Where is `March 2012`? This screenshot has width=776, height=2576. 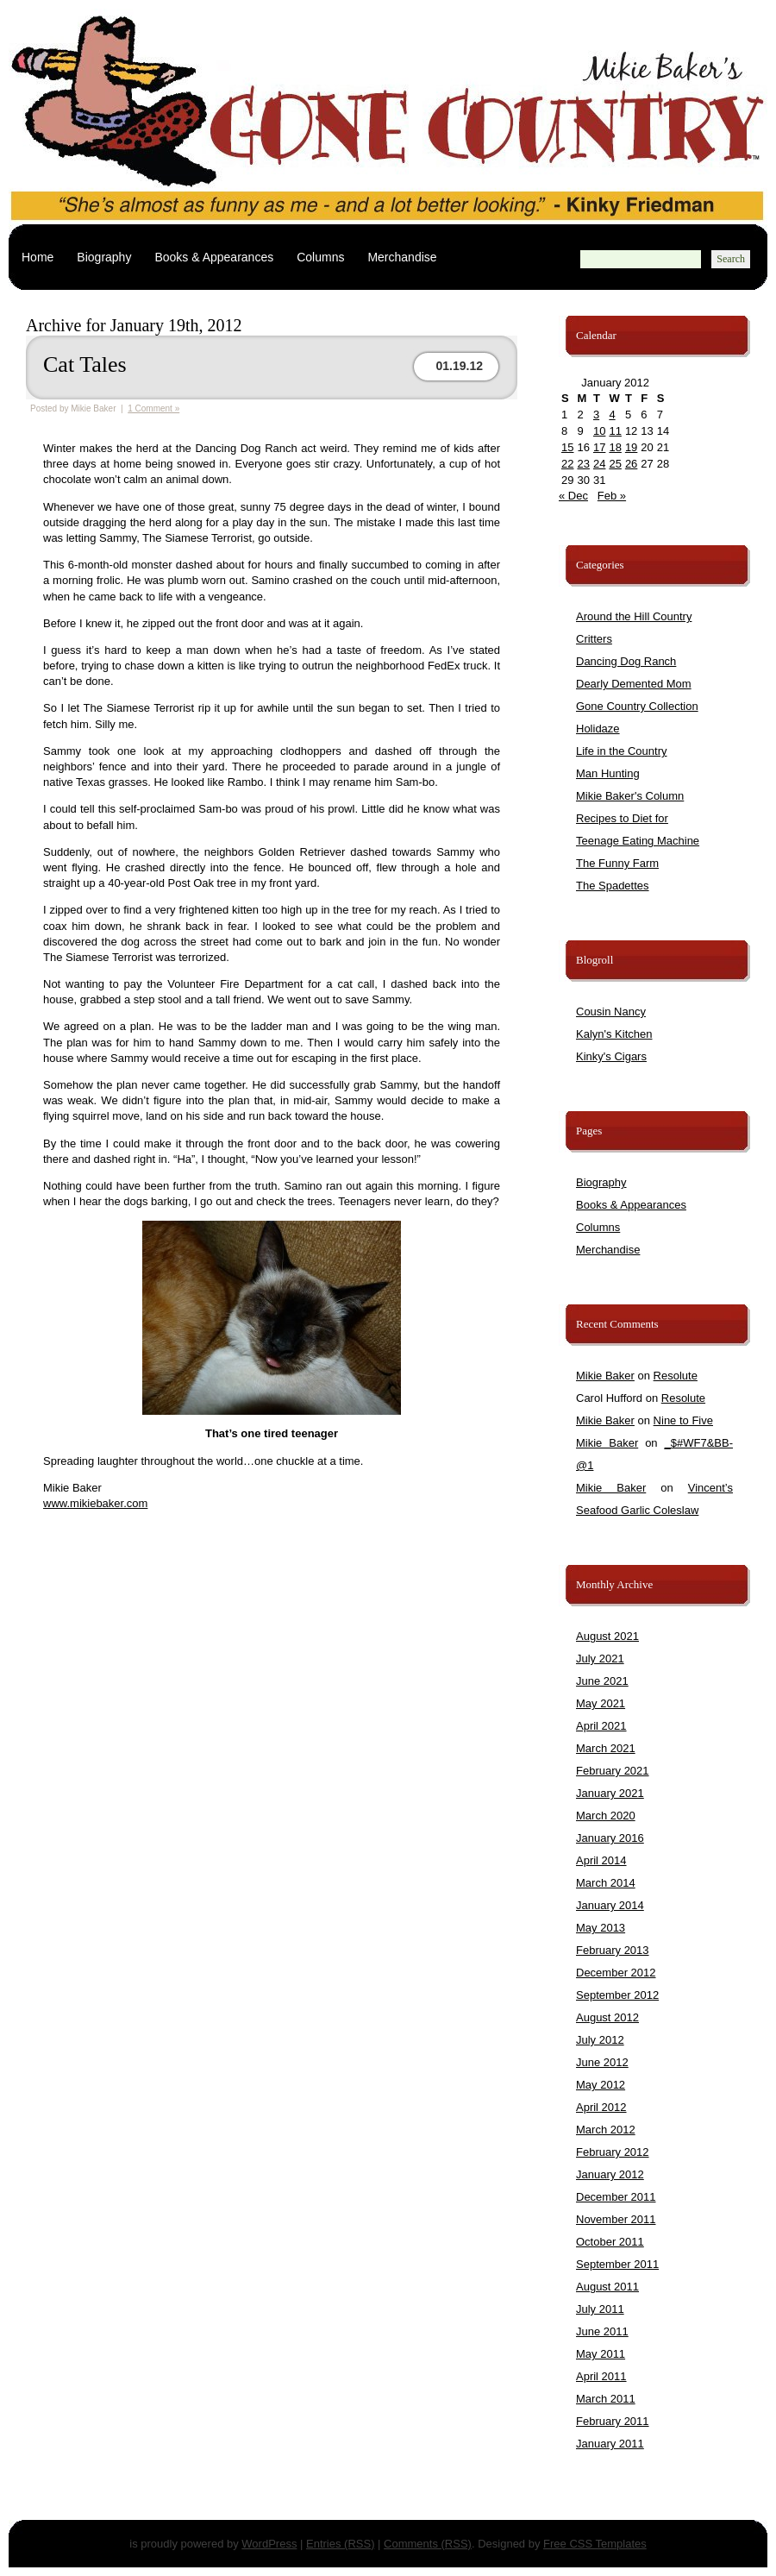
March 2012 is located at coordinates (605, 2129).